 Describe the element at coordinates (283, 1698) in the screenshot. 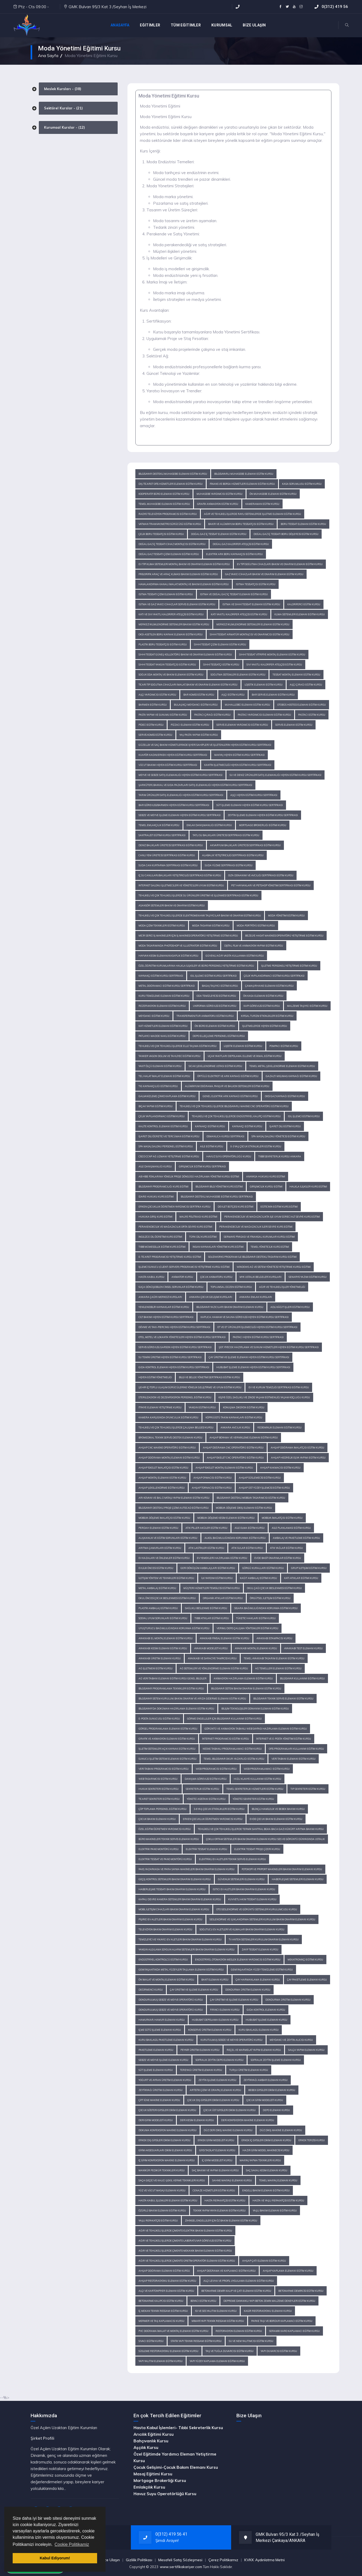

I see `Bilgisayar Teknik Servis Elemanı Eğitim Kursu` at that location.